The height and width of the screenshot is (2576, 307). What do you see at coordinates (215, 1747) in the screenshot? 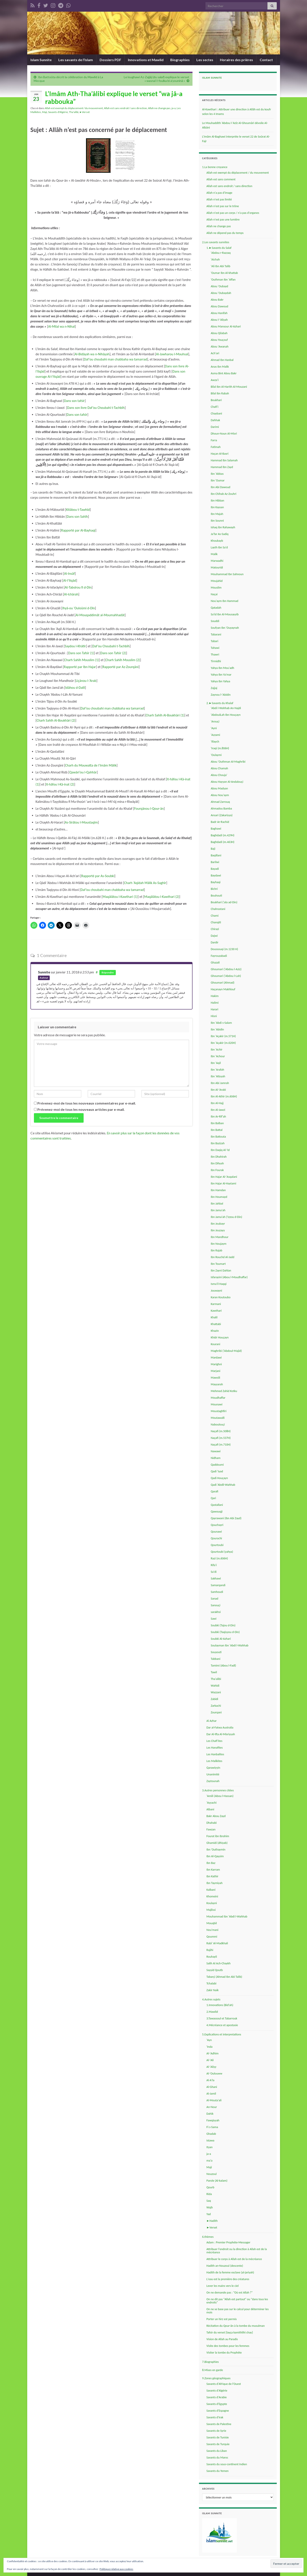
I see `Les Hanafites` at bounding box center [215, 1747].